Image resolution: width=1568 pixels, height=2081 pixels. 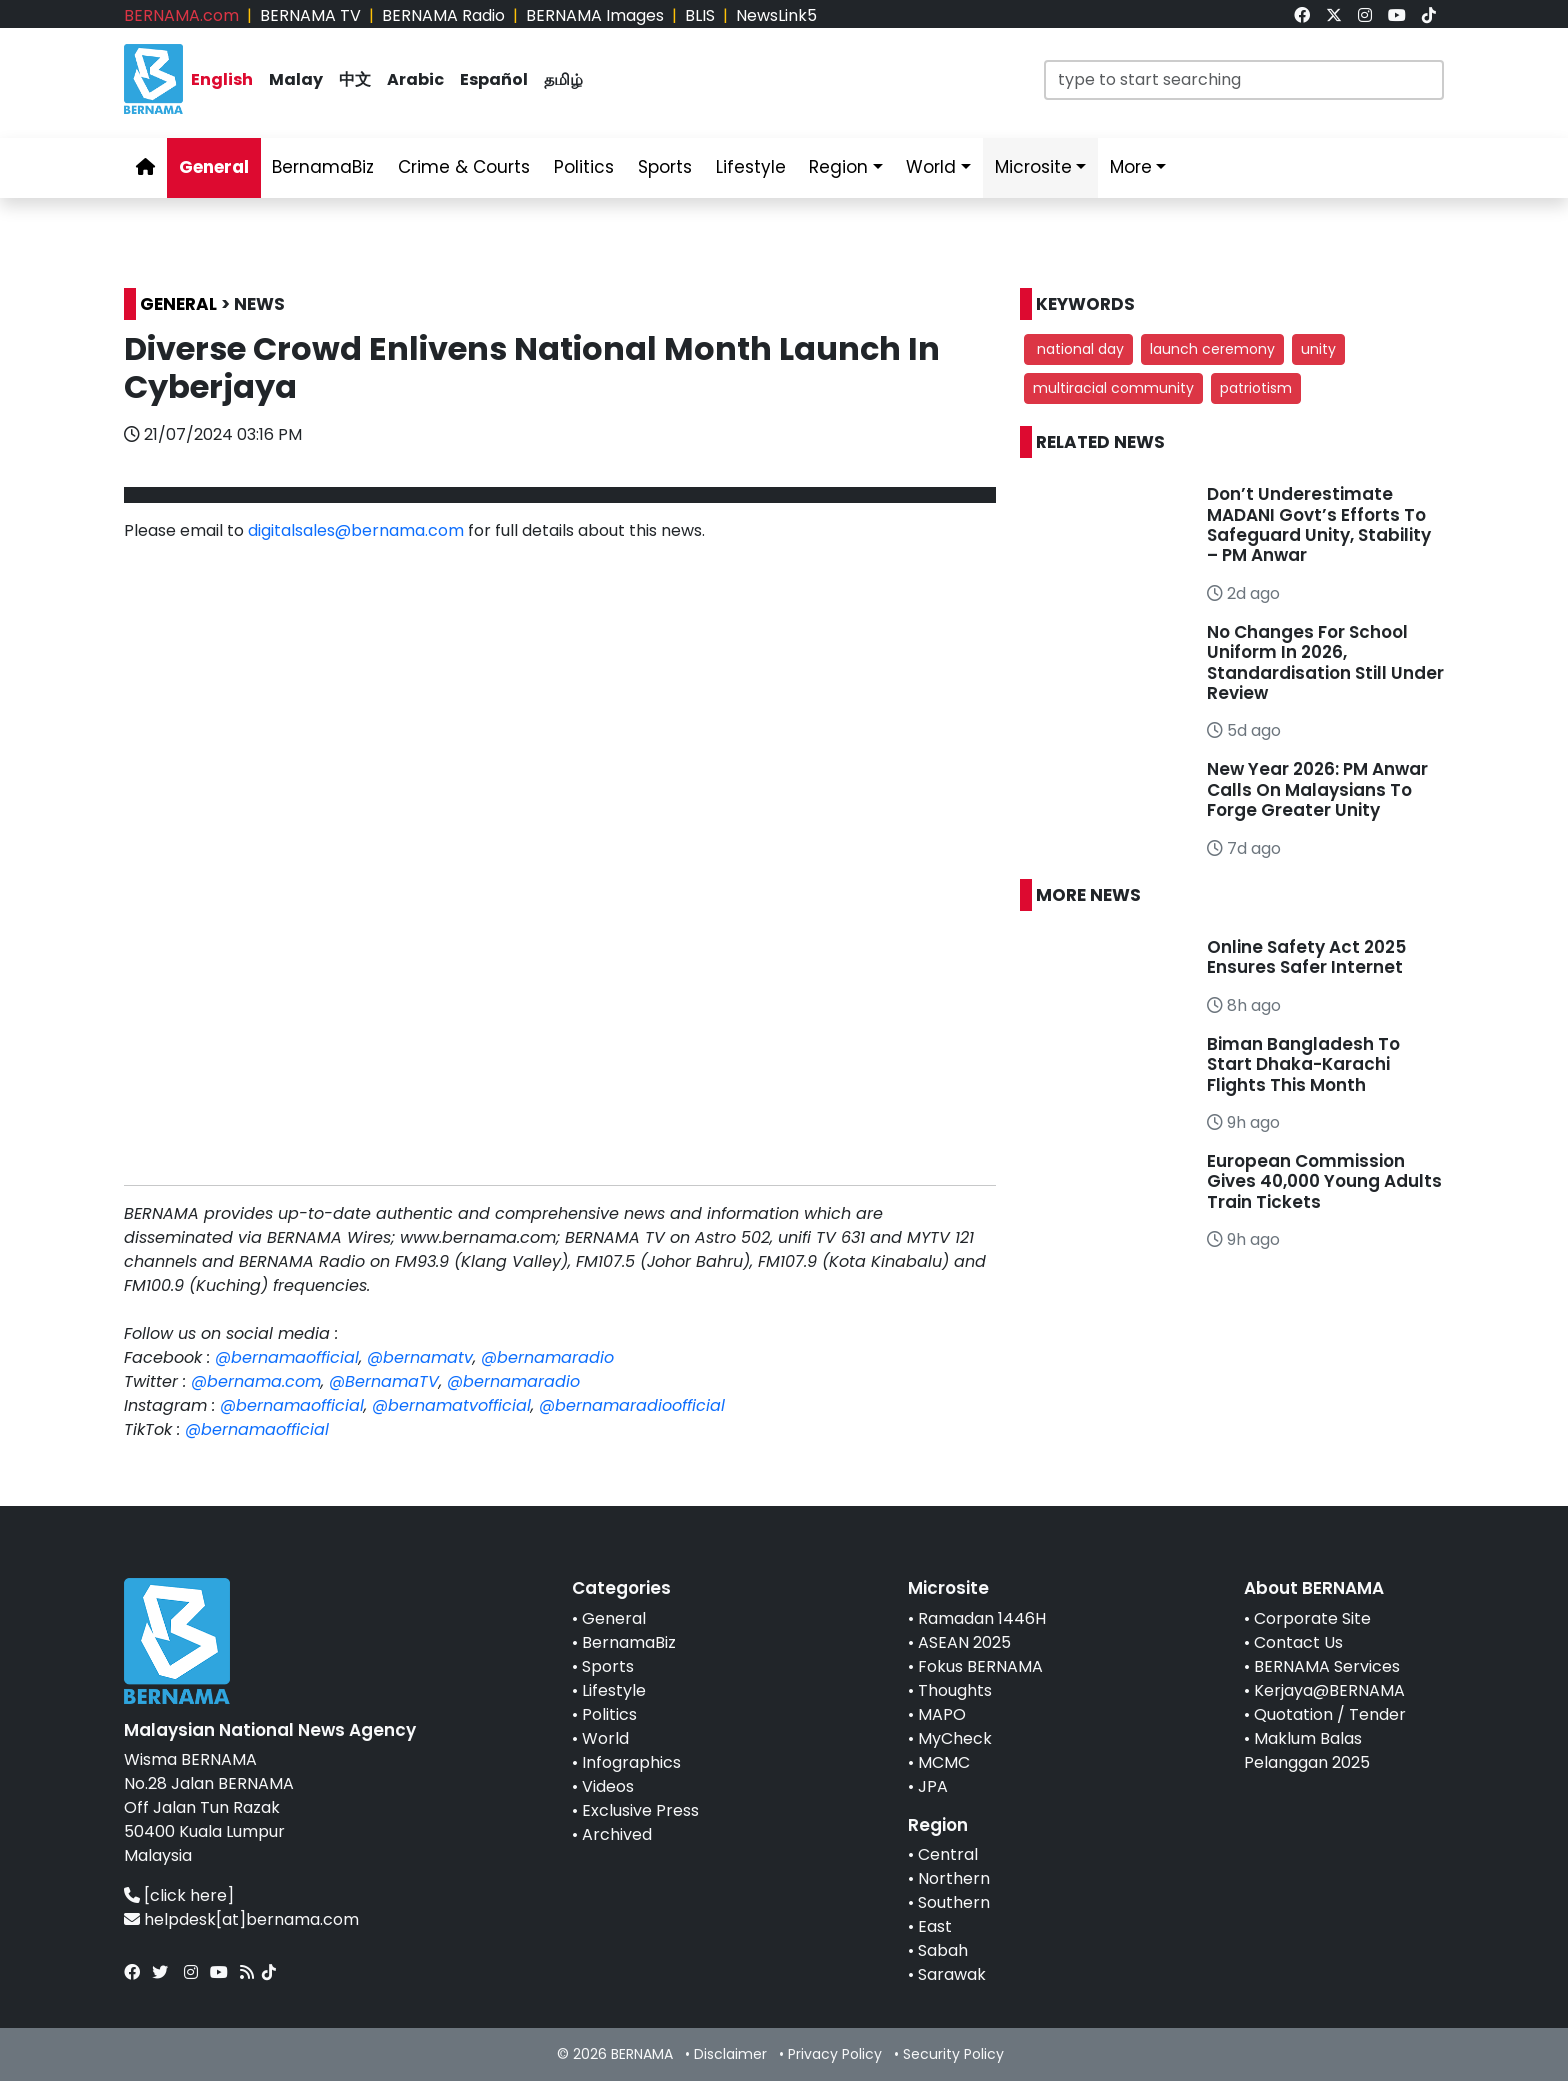 I want to click on BERNAMA Images [link], so click(x=595, y=15).